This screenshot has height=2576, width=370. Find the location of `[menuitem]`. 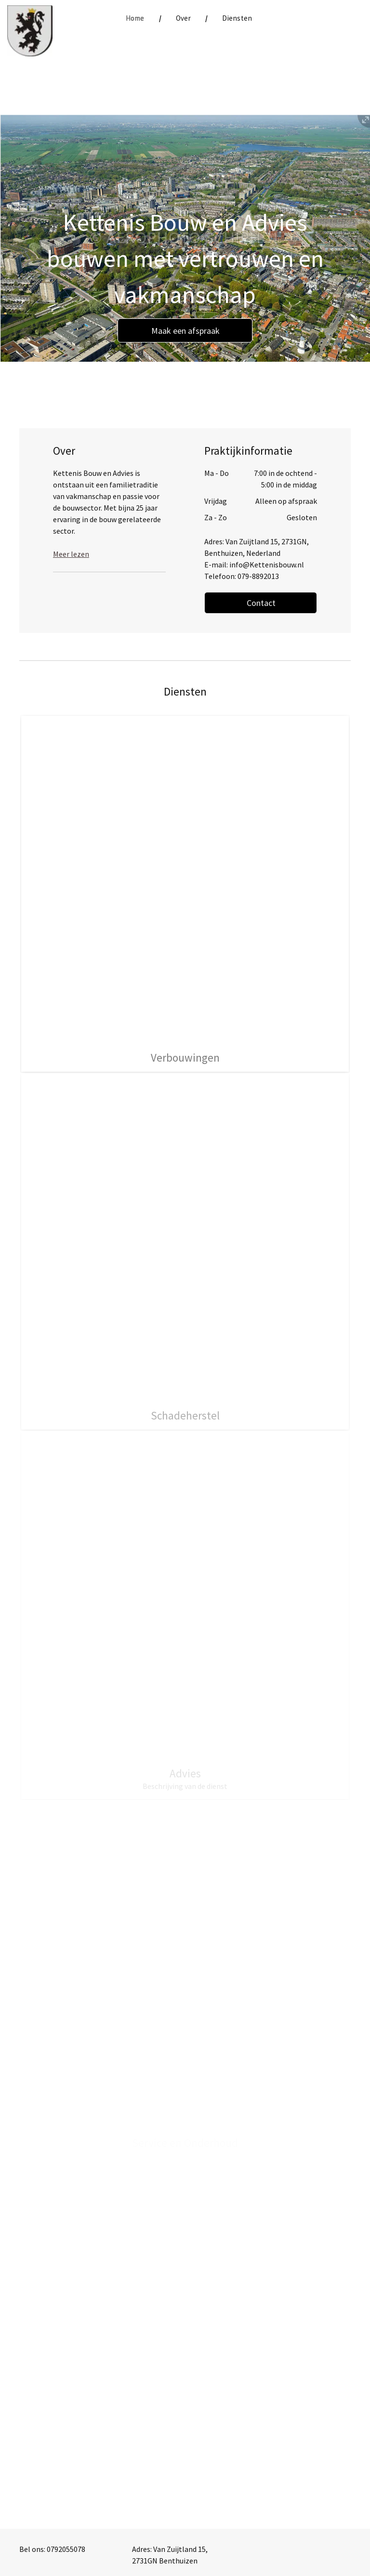

[menuitem] is located at coordinates (136, 18).